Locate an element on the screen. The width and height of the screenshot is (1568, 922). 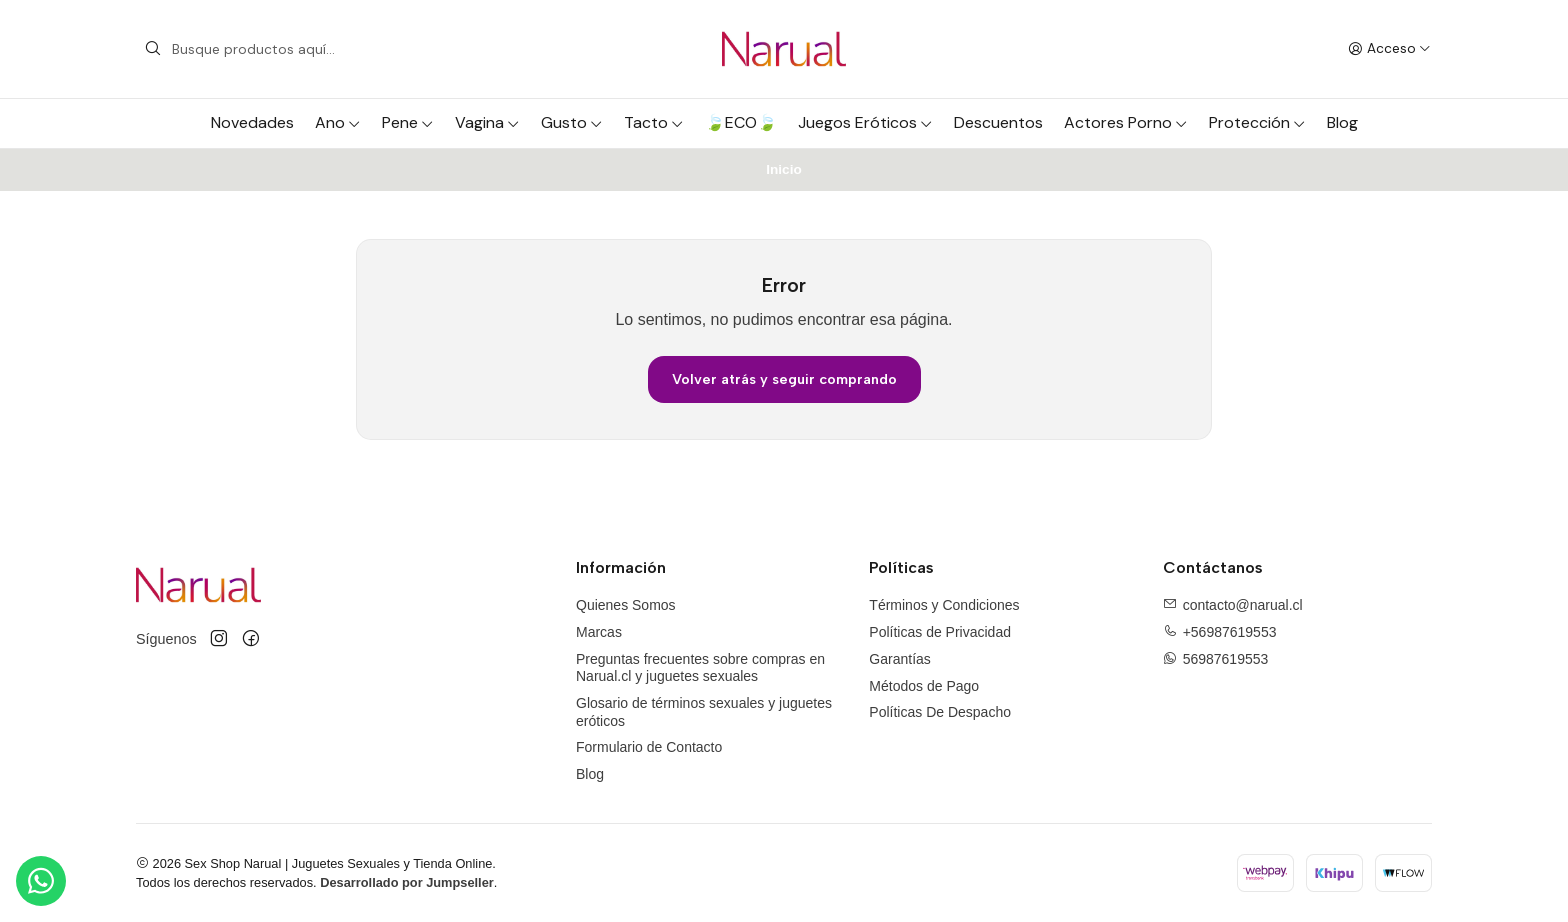
Blog is located at coordinates (1342, 122).